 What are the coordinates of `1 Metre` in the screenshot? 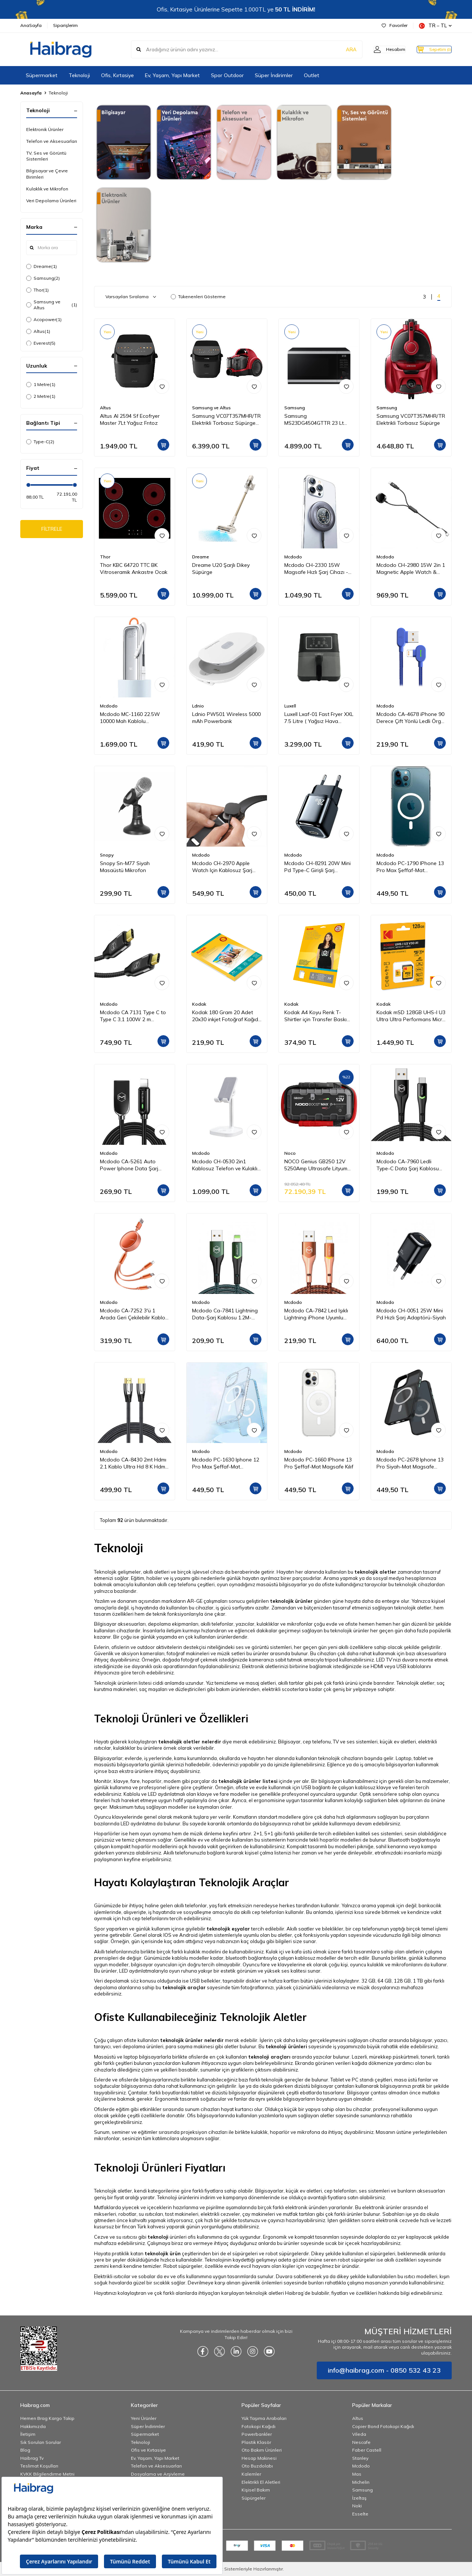 It's located at (40, 385).